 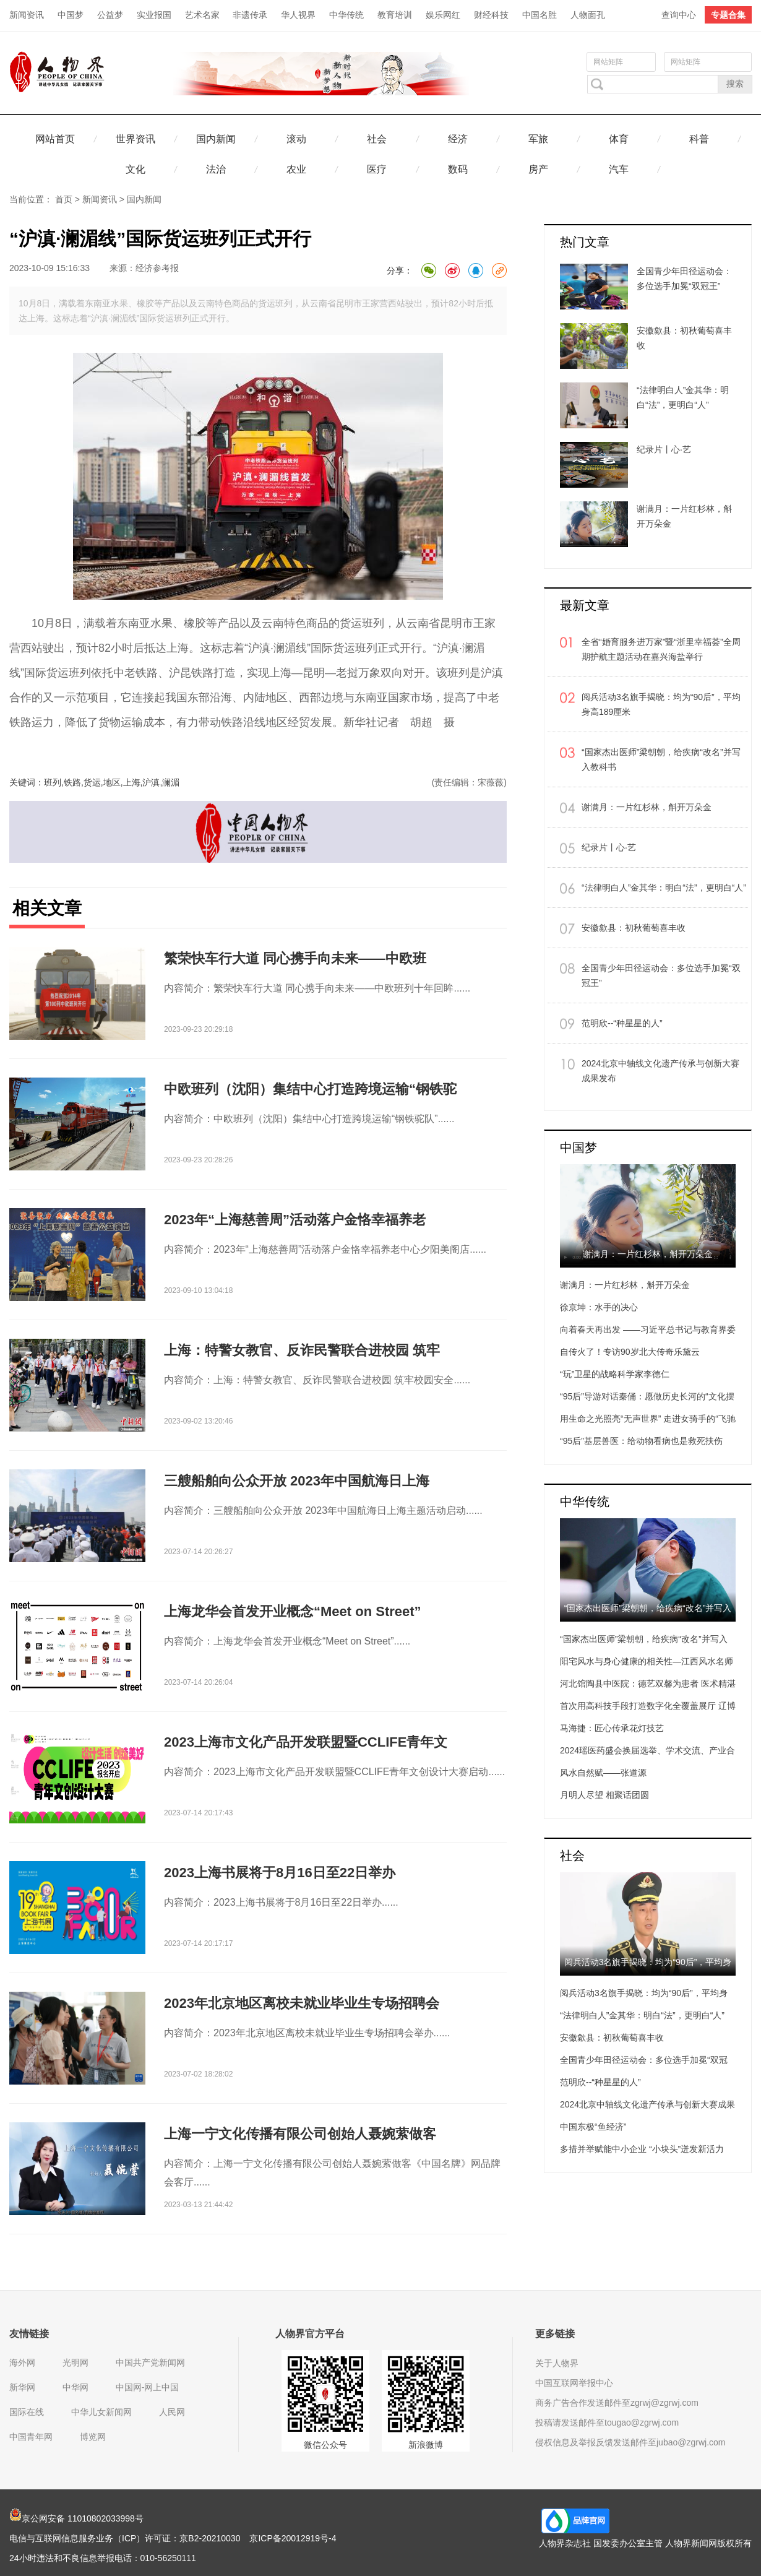 What do you see at coordinates (728, 15) in the screenshot?
I see `专题合集` at bounding box center [728, 15].